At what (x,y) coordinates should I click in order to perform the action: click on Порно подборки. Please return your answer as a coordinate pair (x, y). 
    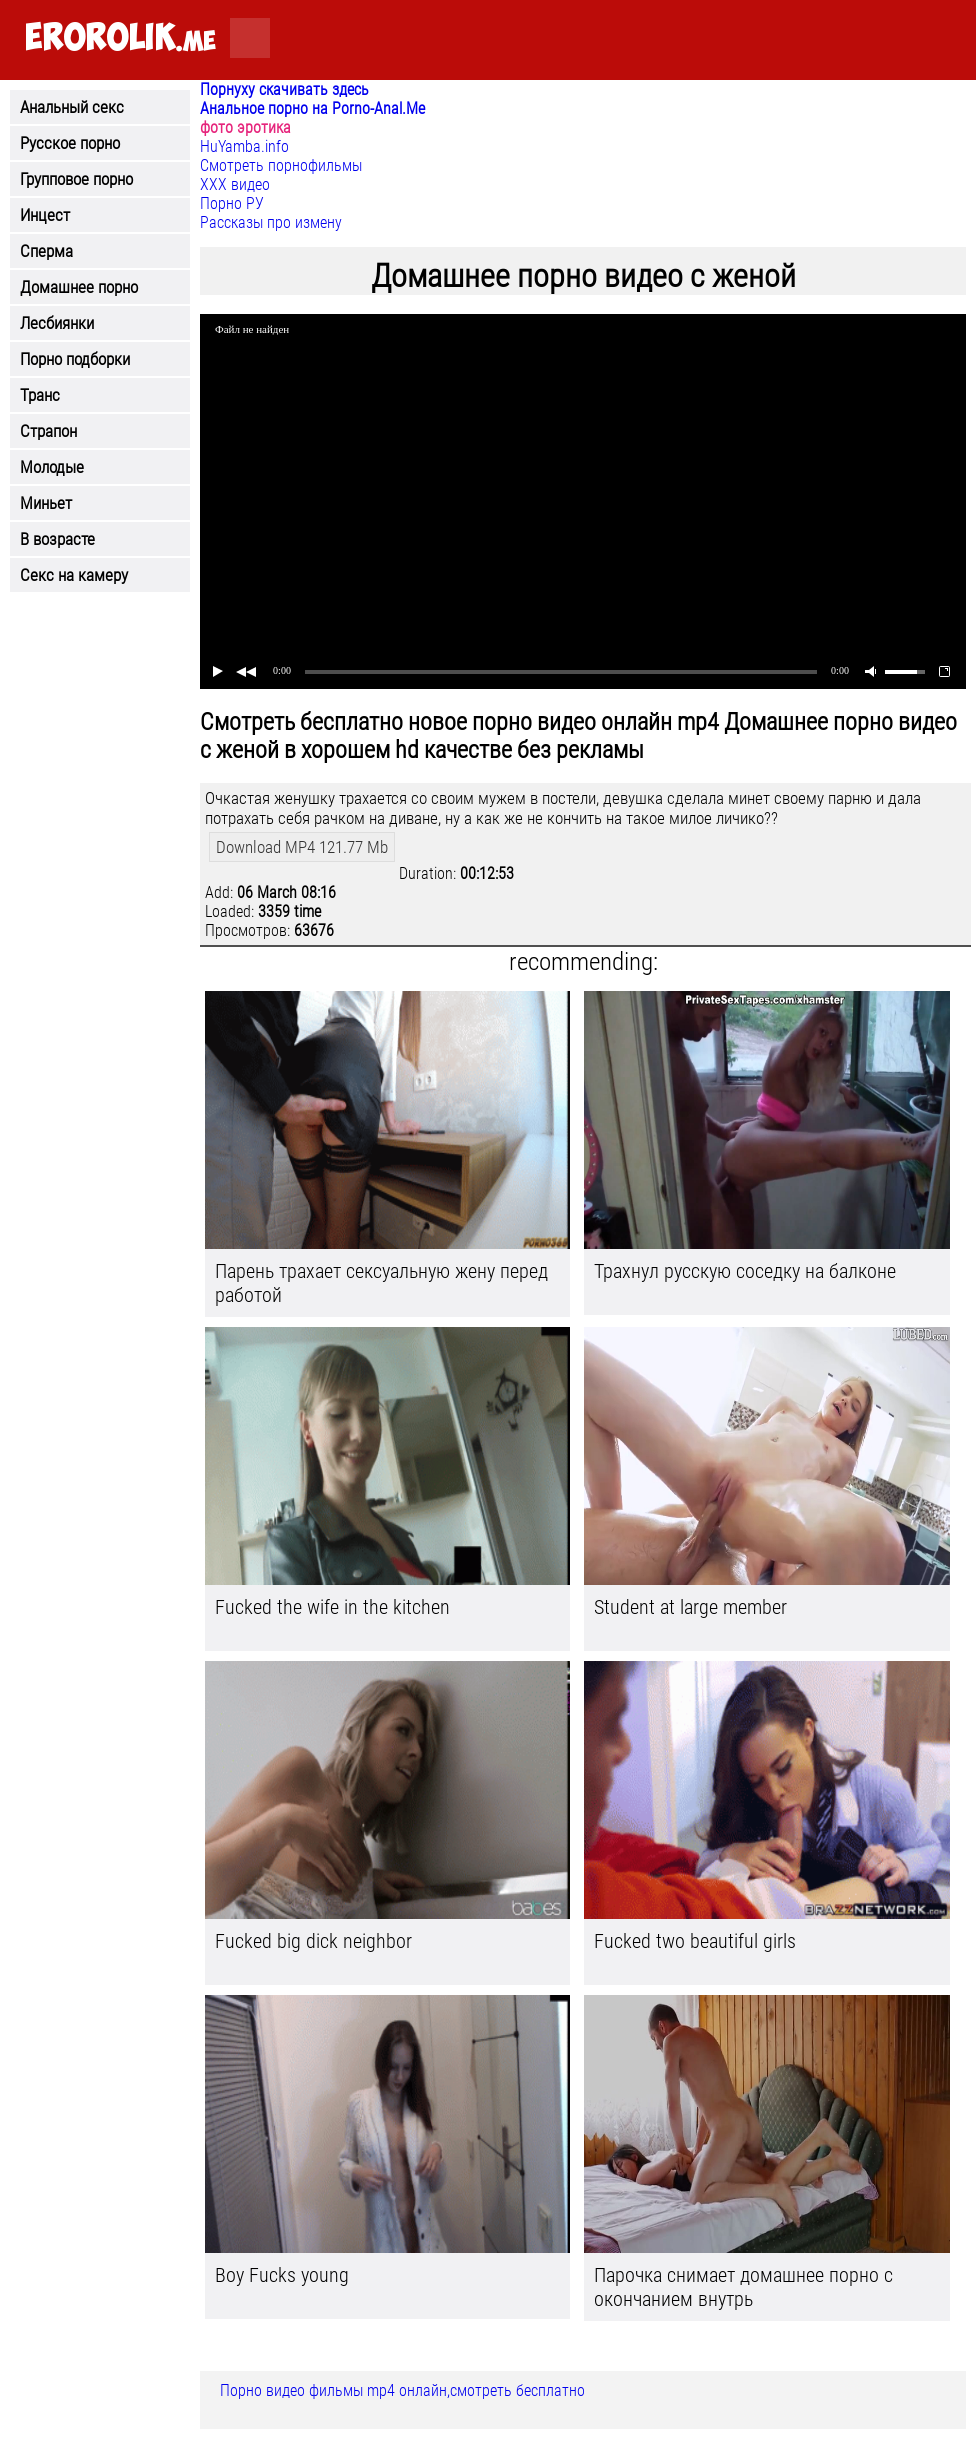
    Looking at the image, I should click on (75, 359).